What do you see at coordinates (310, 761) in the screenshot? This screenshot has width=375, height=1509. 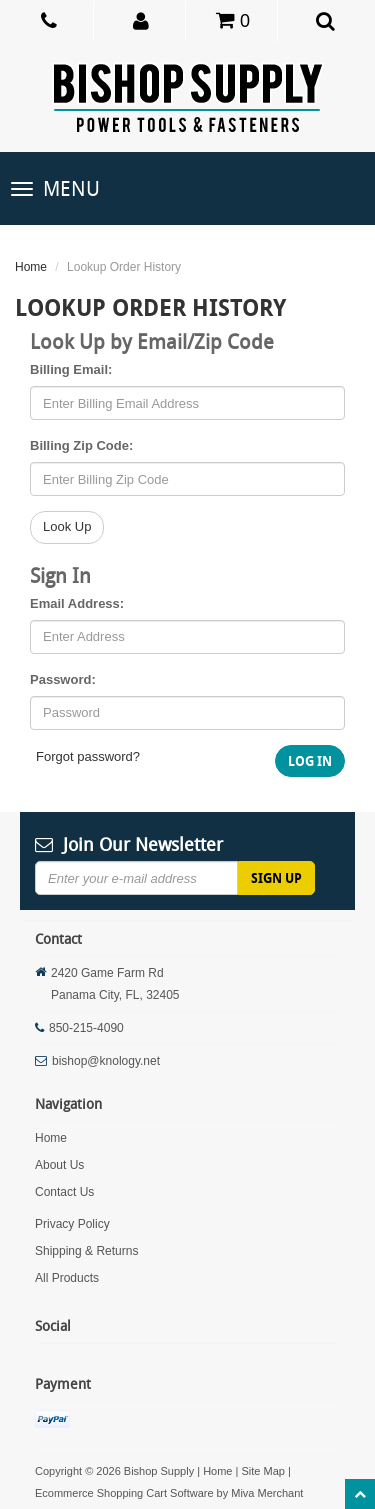 I see `Log In` at bounding box center [310, 761].